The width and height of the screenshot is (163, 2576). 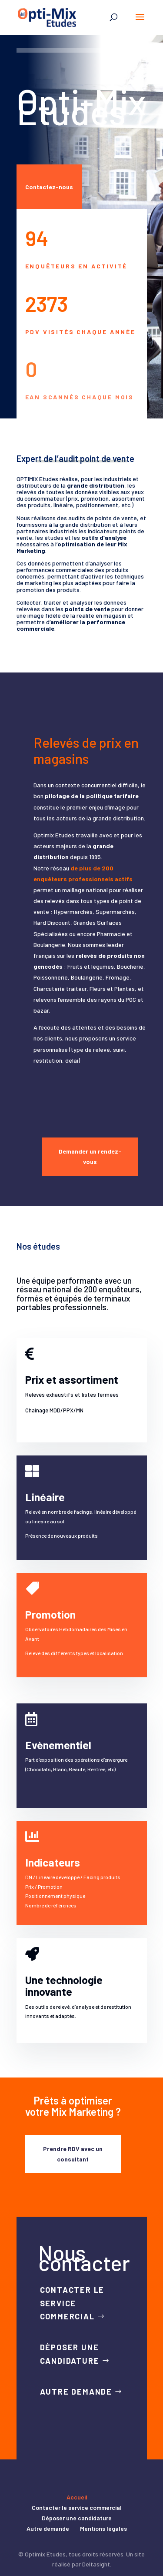 I want to click on Déposer une candidature, so click(x=70, y=2353).